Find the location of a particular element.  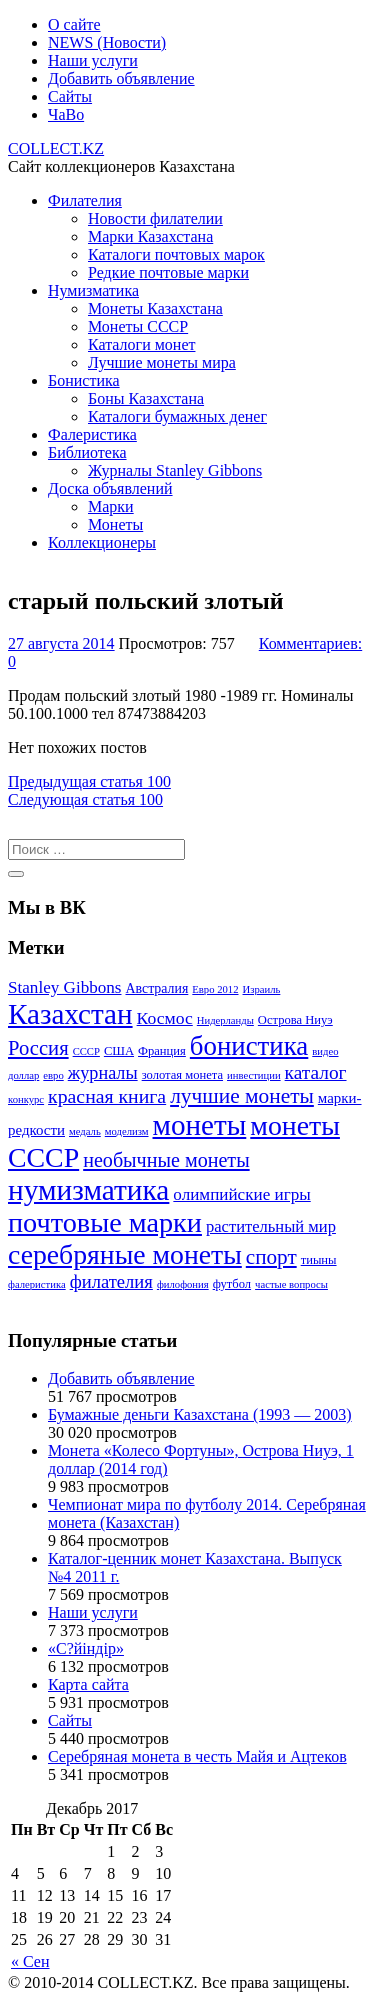

красная книга is located at coordinates (107, 1096).